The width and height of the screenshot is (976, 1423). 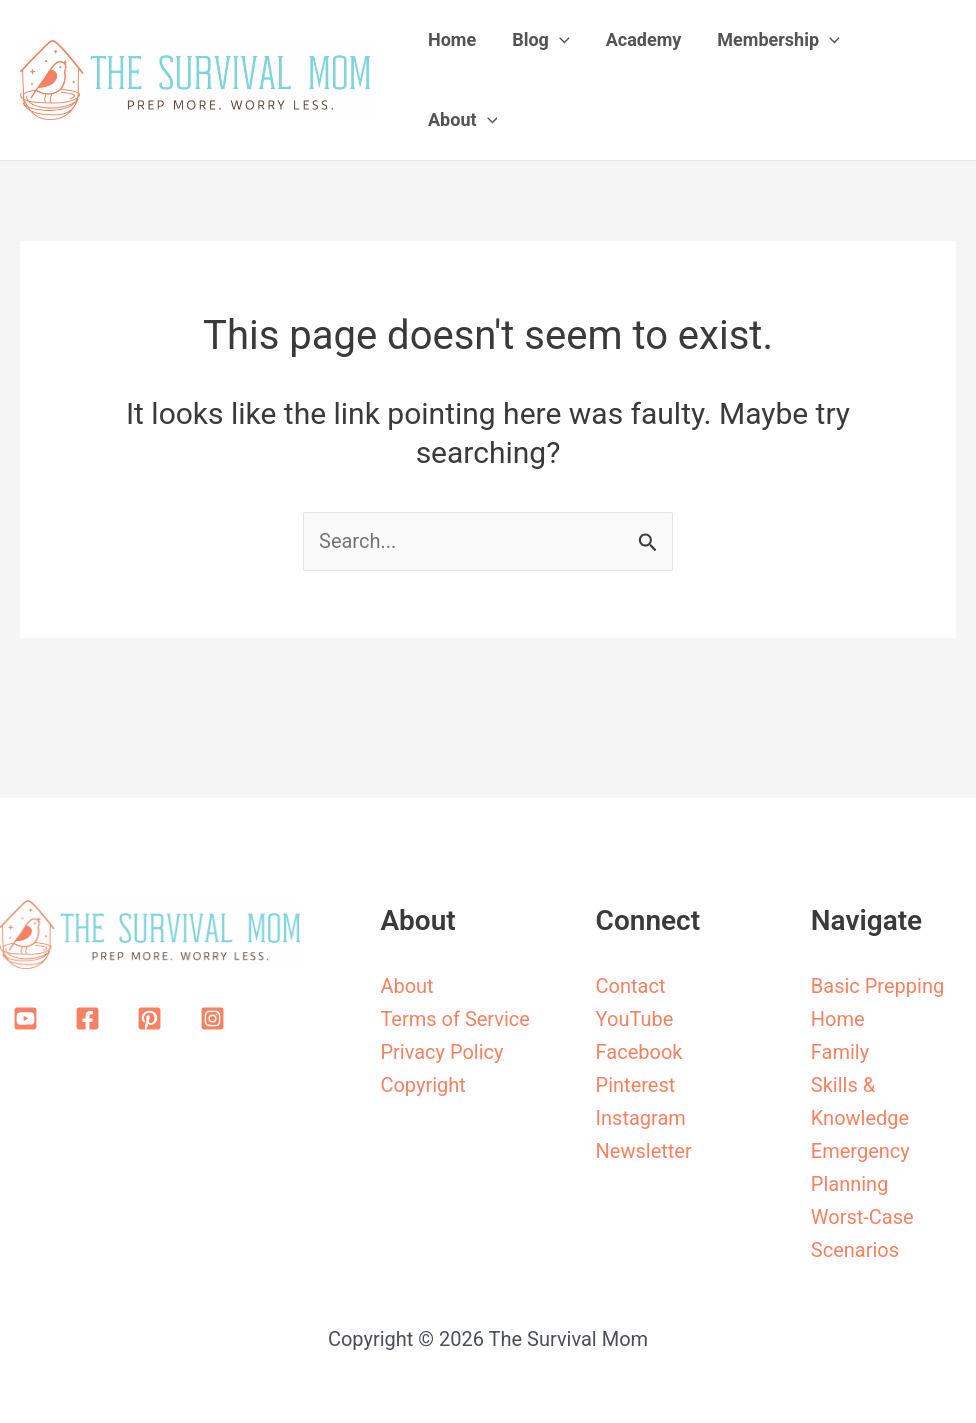 What do you see at coordinates (559, 40) in the screenshot?
I see `[application]` at bounding box center [559, 40].